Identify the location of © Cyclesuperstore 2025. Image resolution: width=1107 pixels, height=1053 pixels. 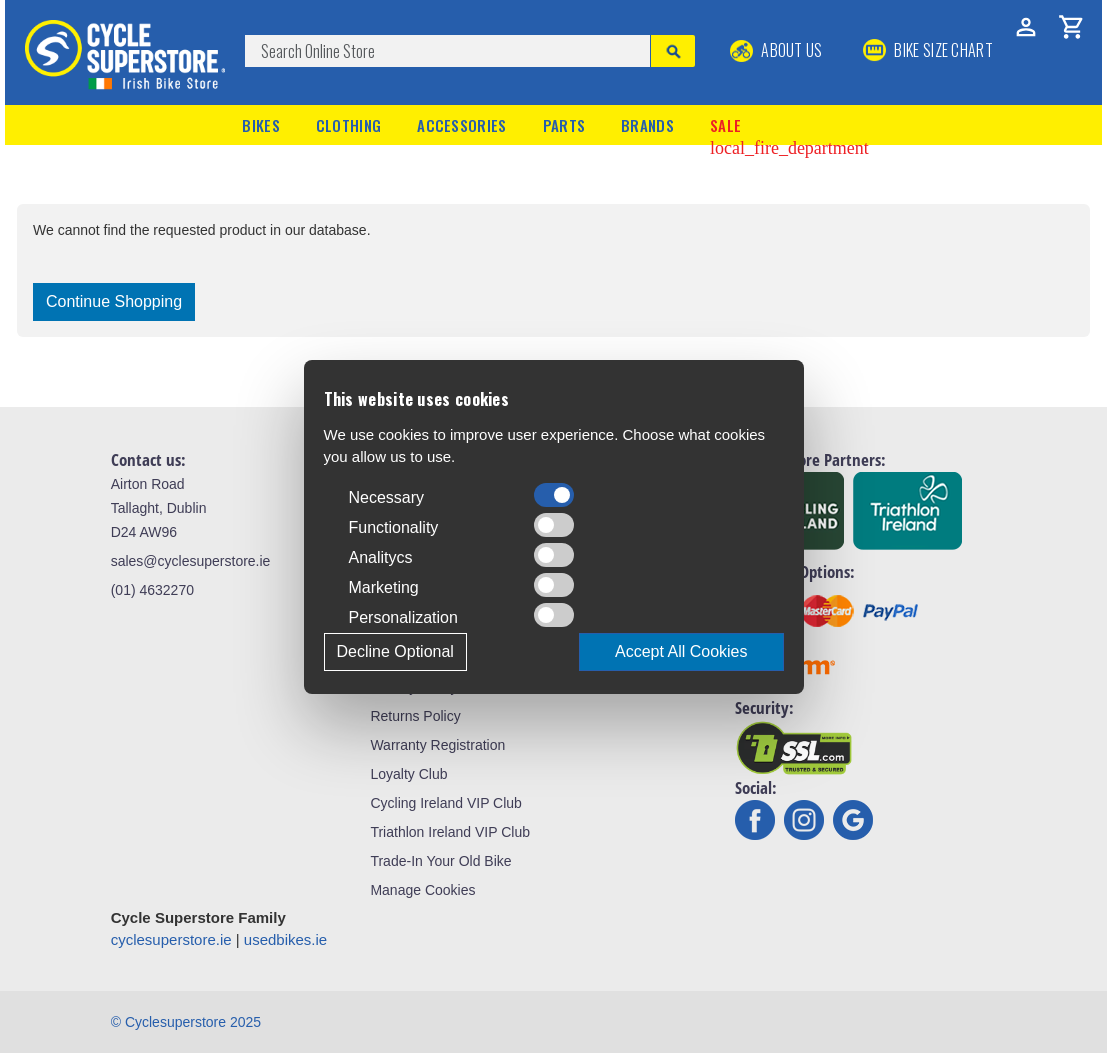
(186, 1022).